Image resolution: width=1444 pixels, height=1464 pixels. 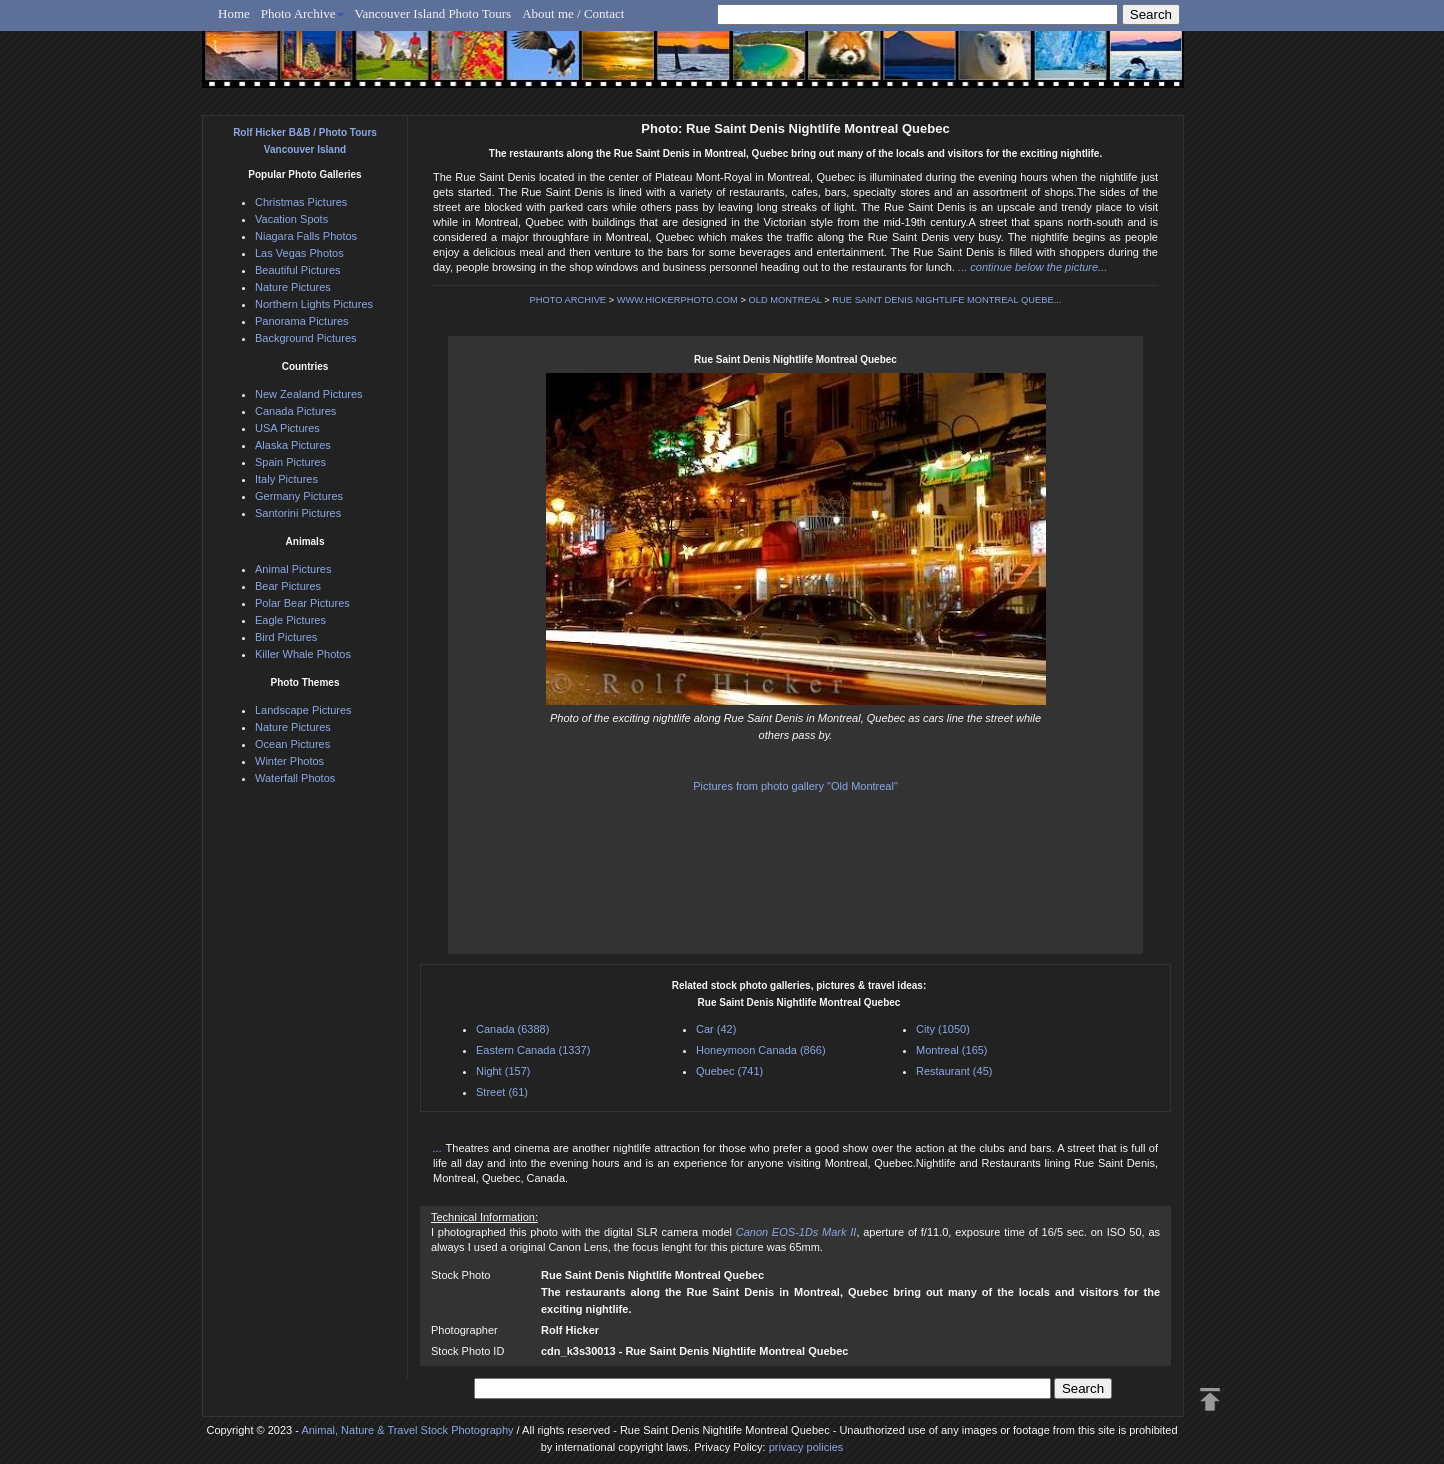 What do you see at coordinates (796, 1232) in the screenshot?
I see `Canon EOS-1Ds Mark II` at bounding box center [796, 1232].